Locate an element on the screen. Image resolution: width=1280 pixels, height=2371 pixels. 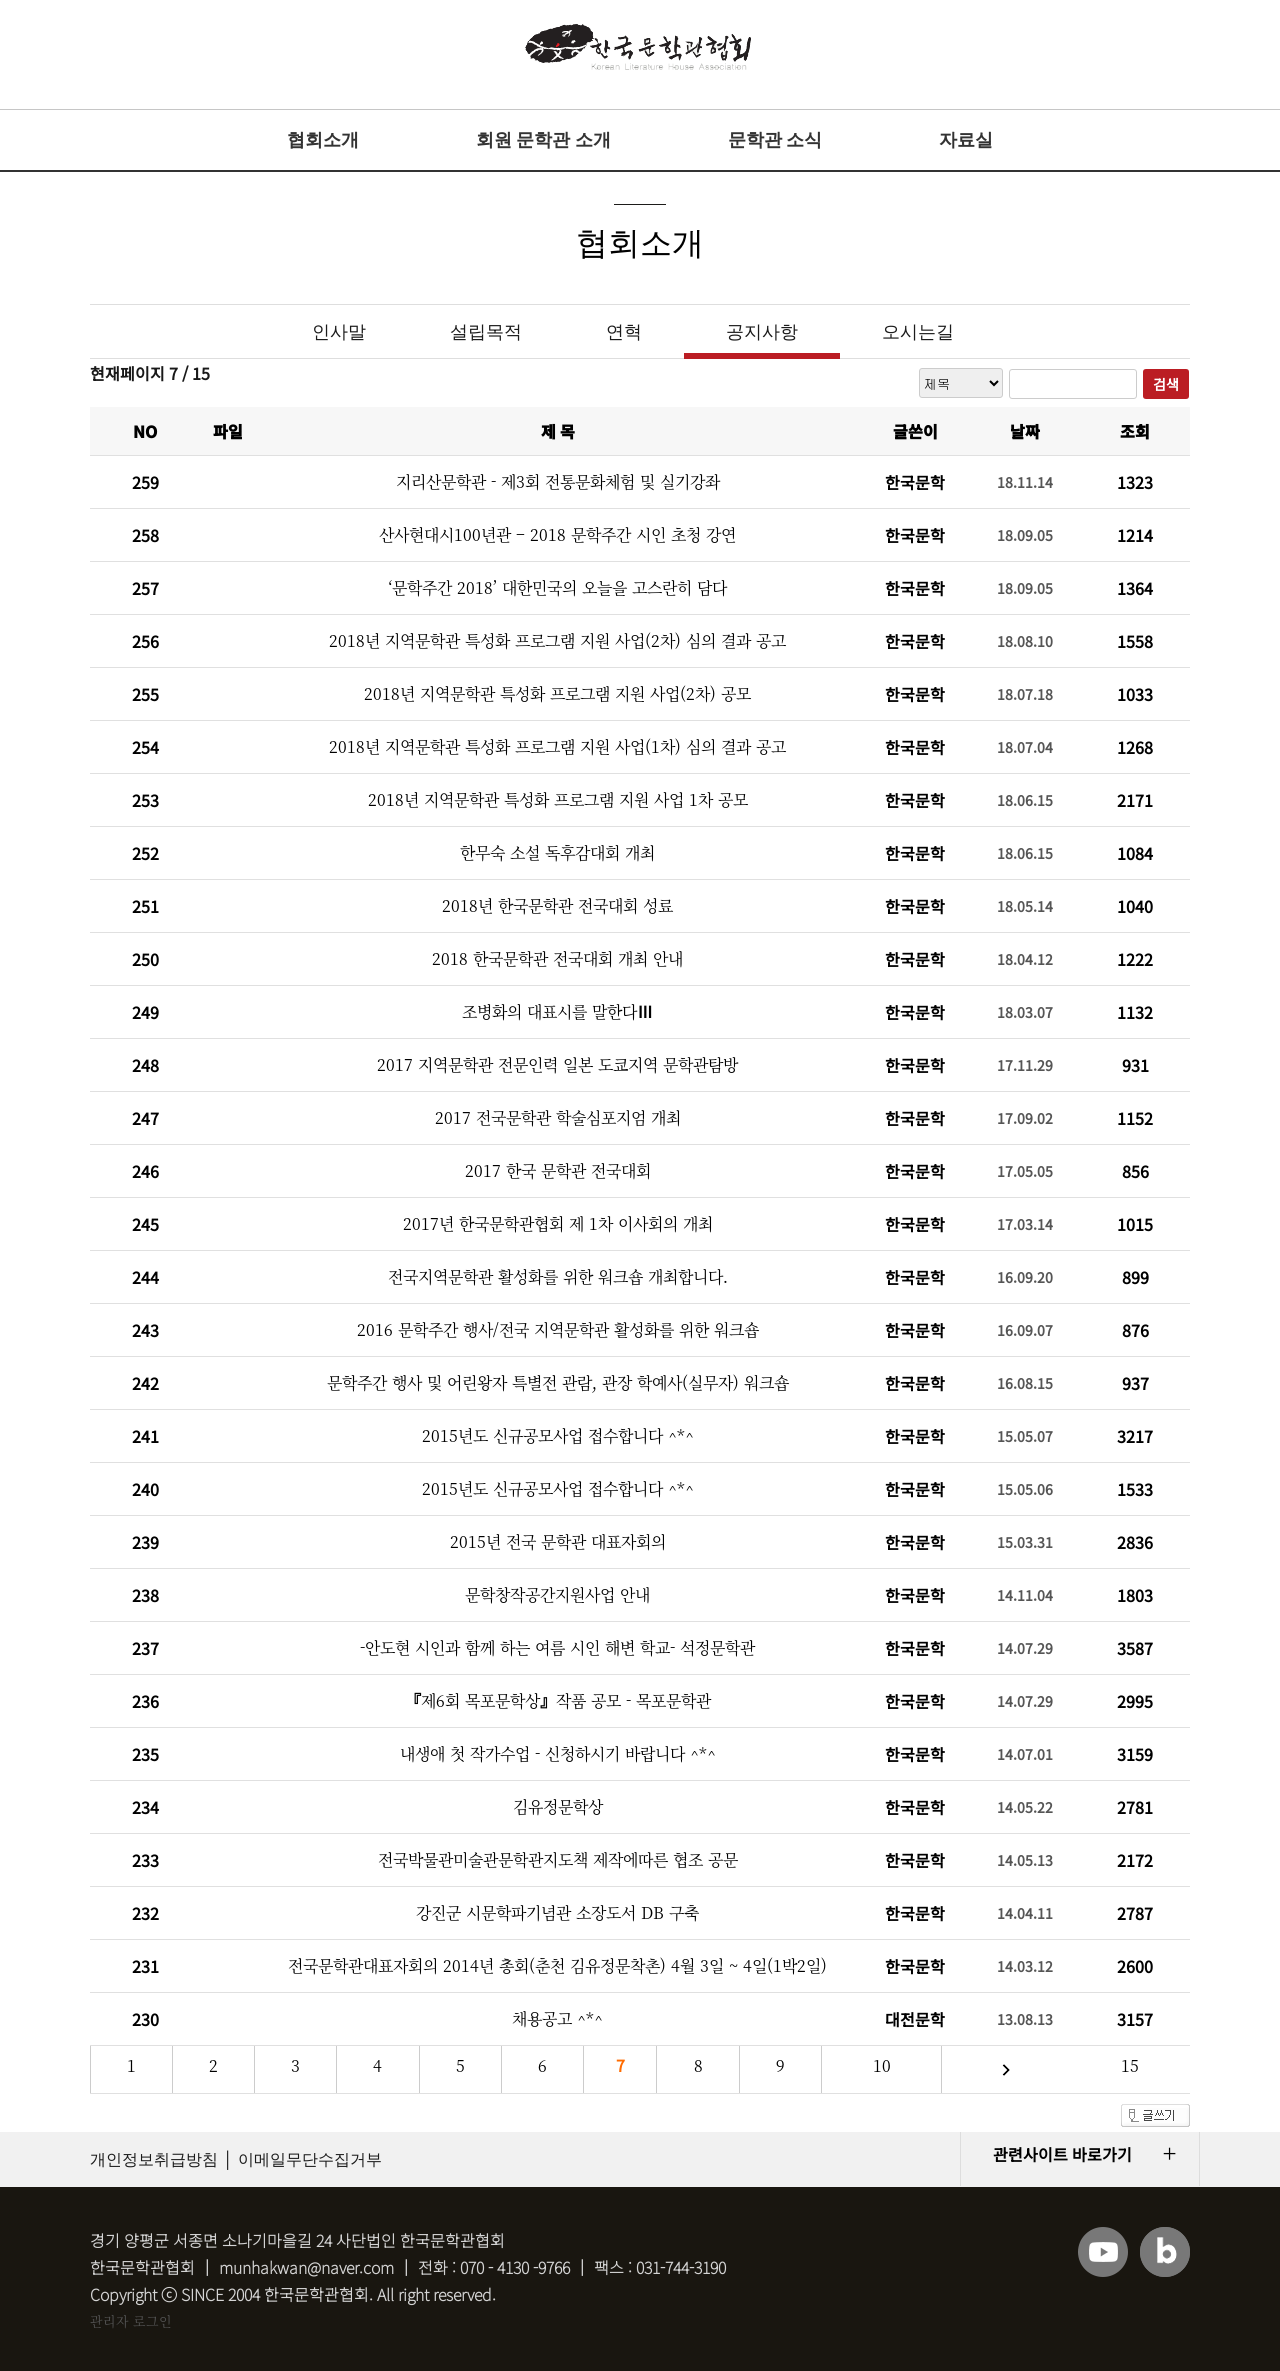
유튜브 is located at coordinates (1103, 2252).